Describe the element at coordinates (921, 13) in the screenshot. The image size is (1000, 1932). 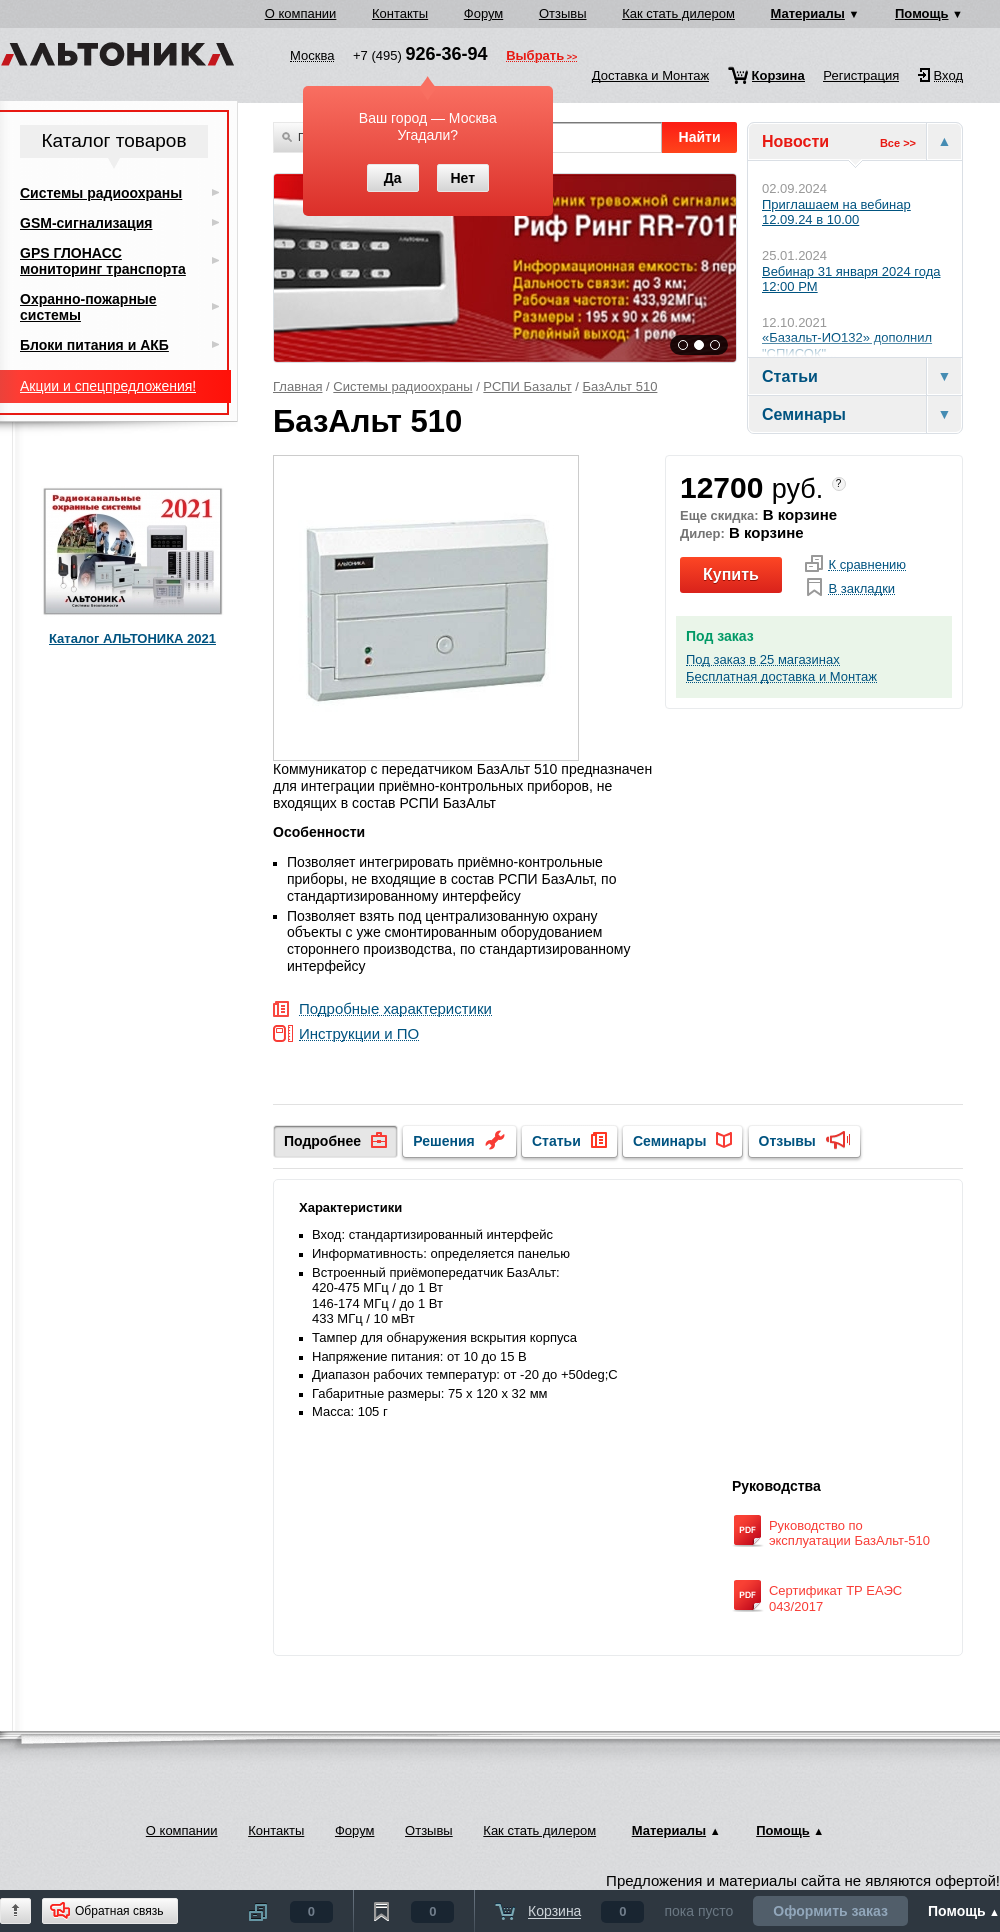
I see `Помощь` at that location.